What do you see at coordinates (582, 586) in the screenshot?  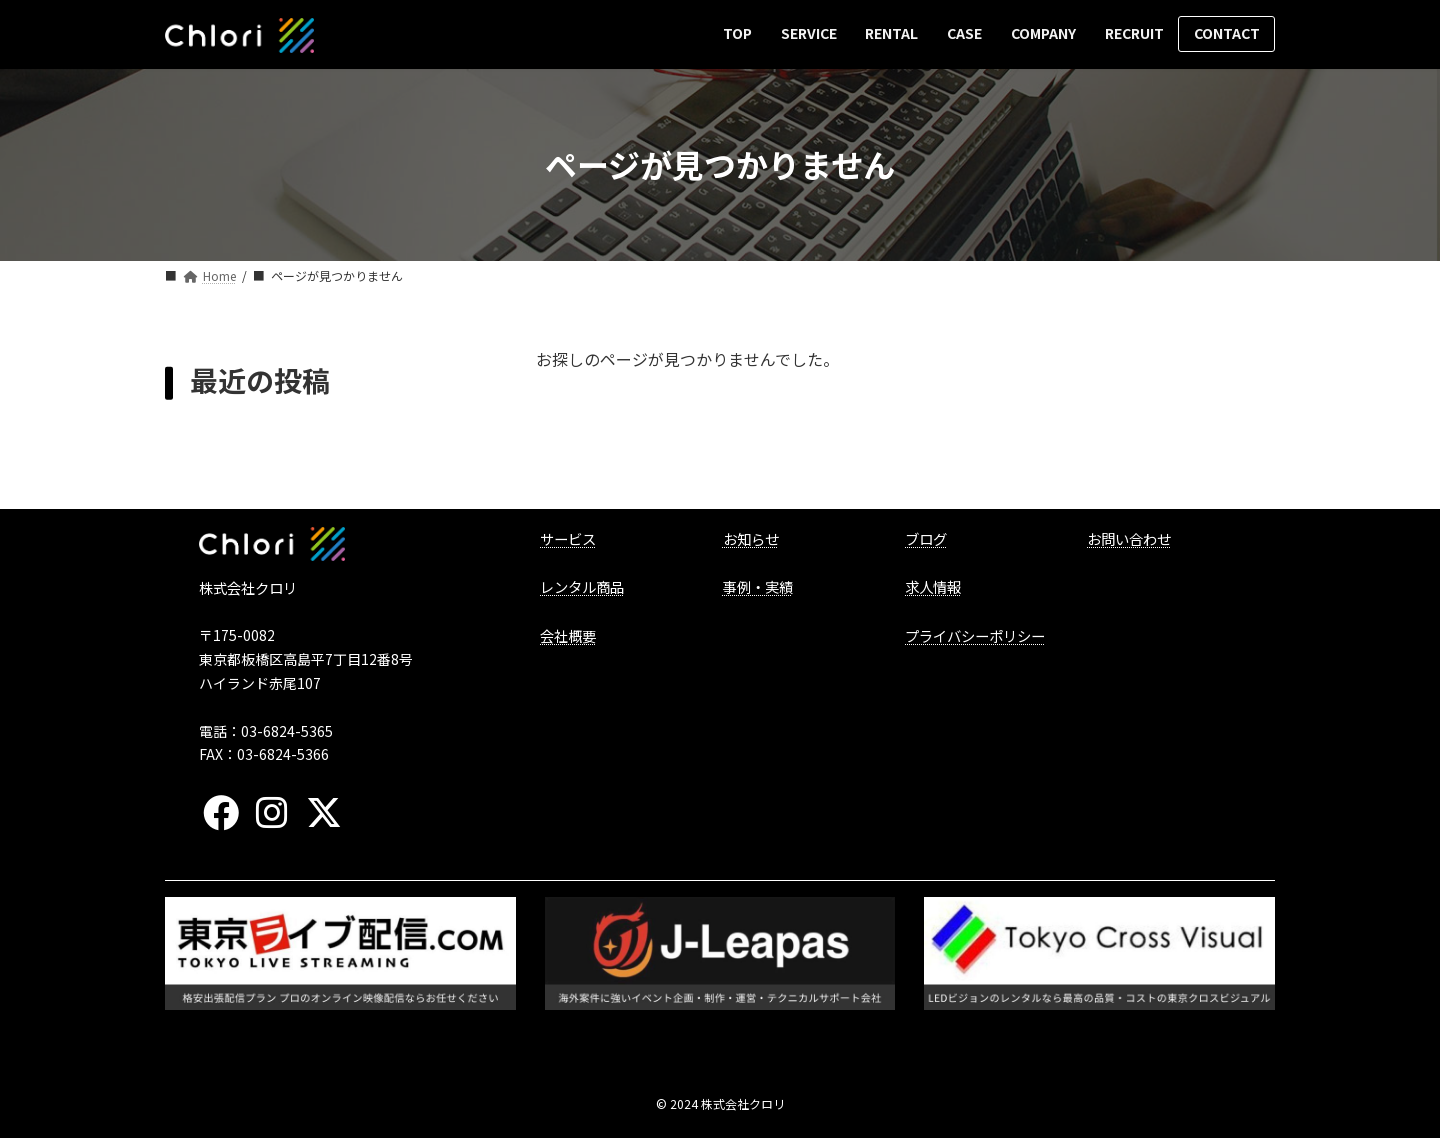 I see `レンタル商品` at bounding box center [582, 586].